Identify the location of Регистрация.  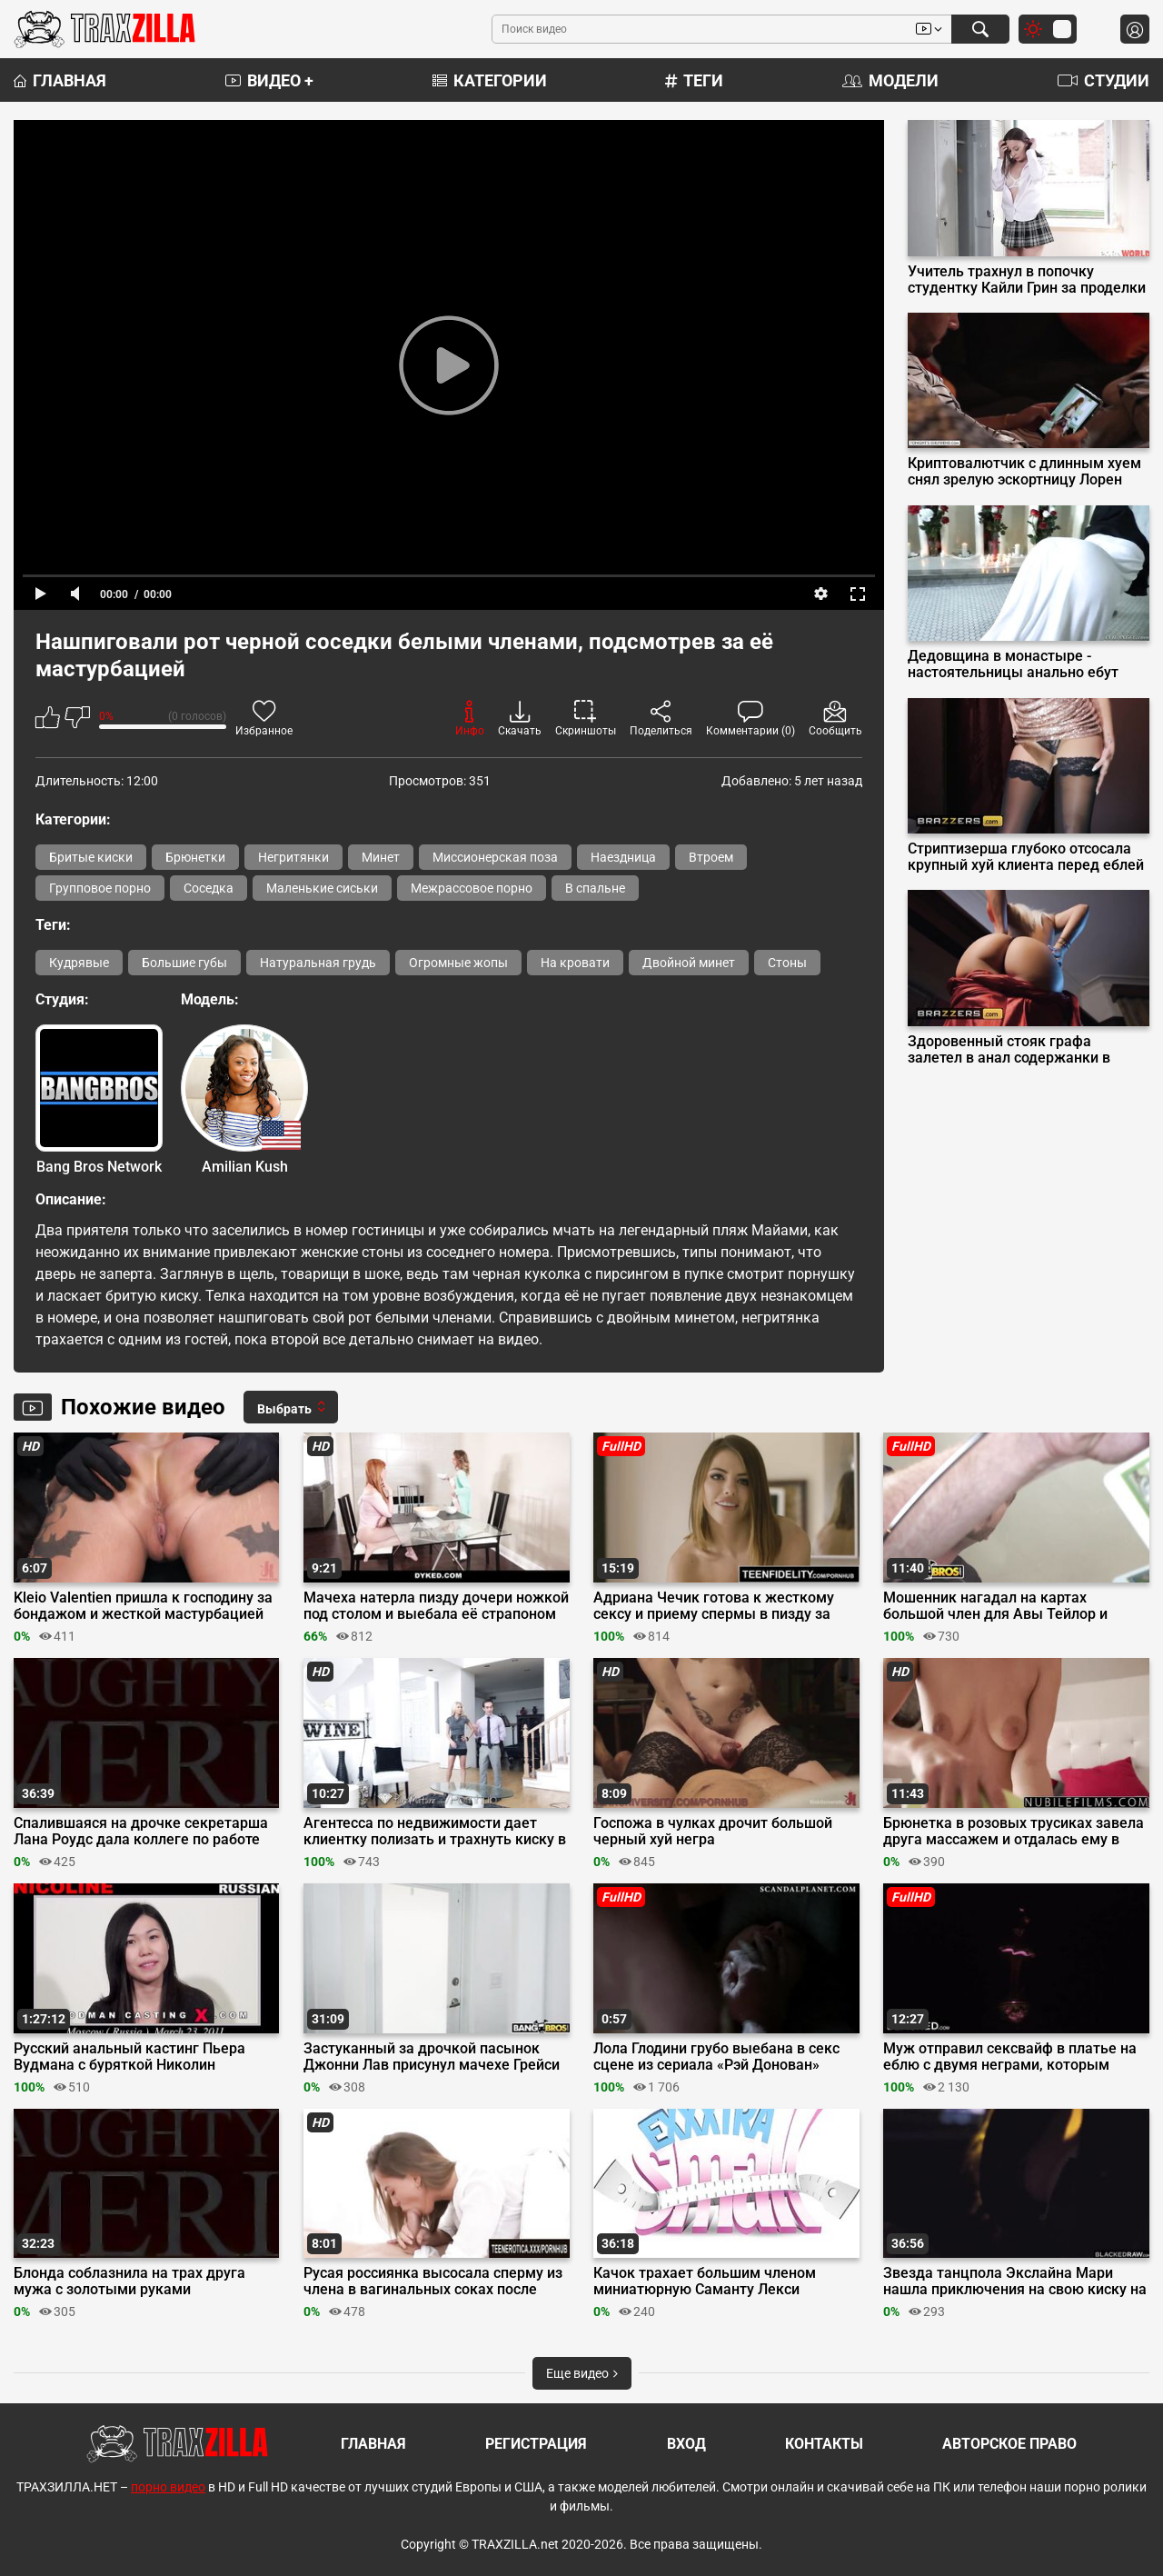
(536, 2443).